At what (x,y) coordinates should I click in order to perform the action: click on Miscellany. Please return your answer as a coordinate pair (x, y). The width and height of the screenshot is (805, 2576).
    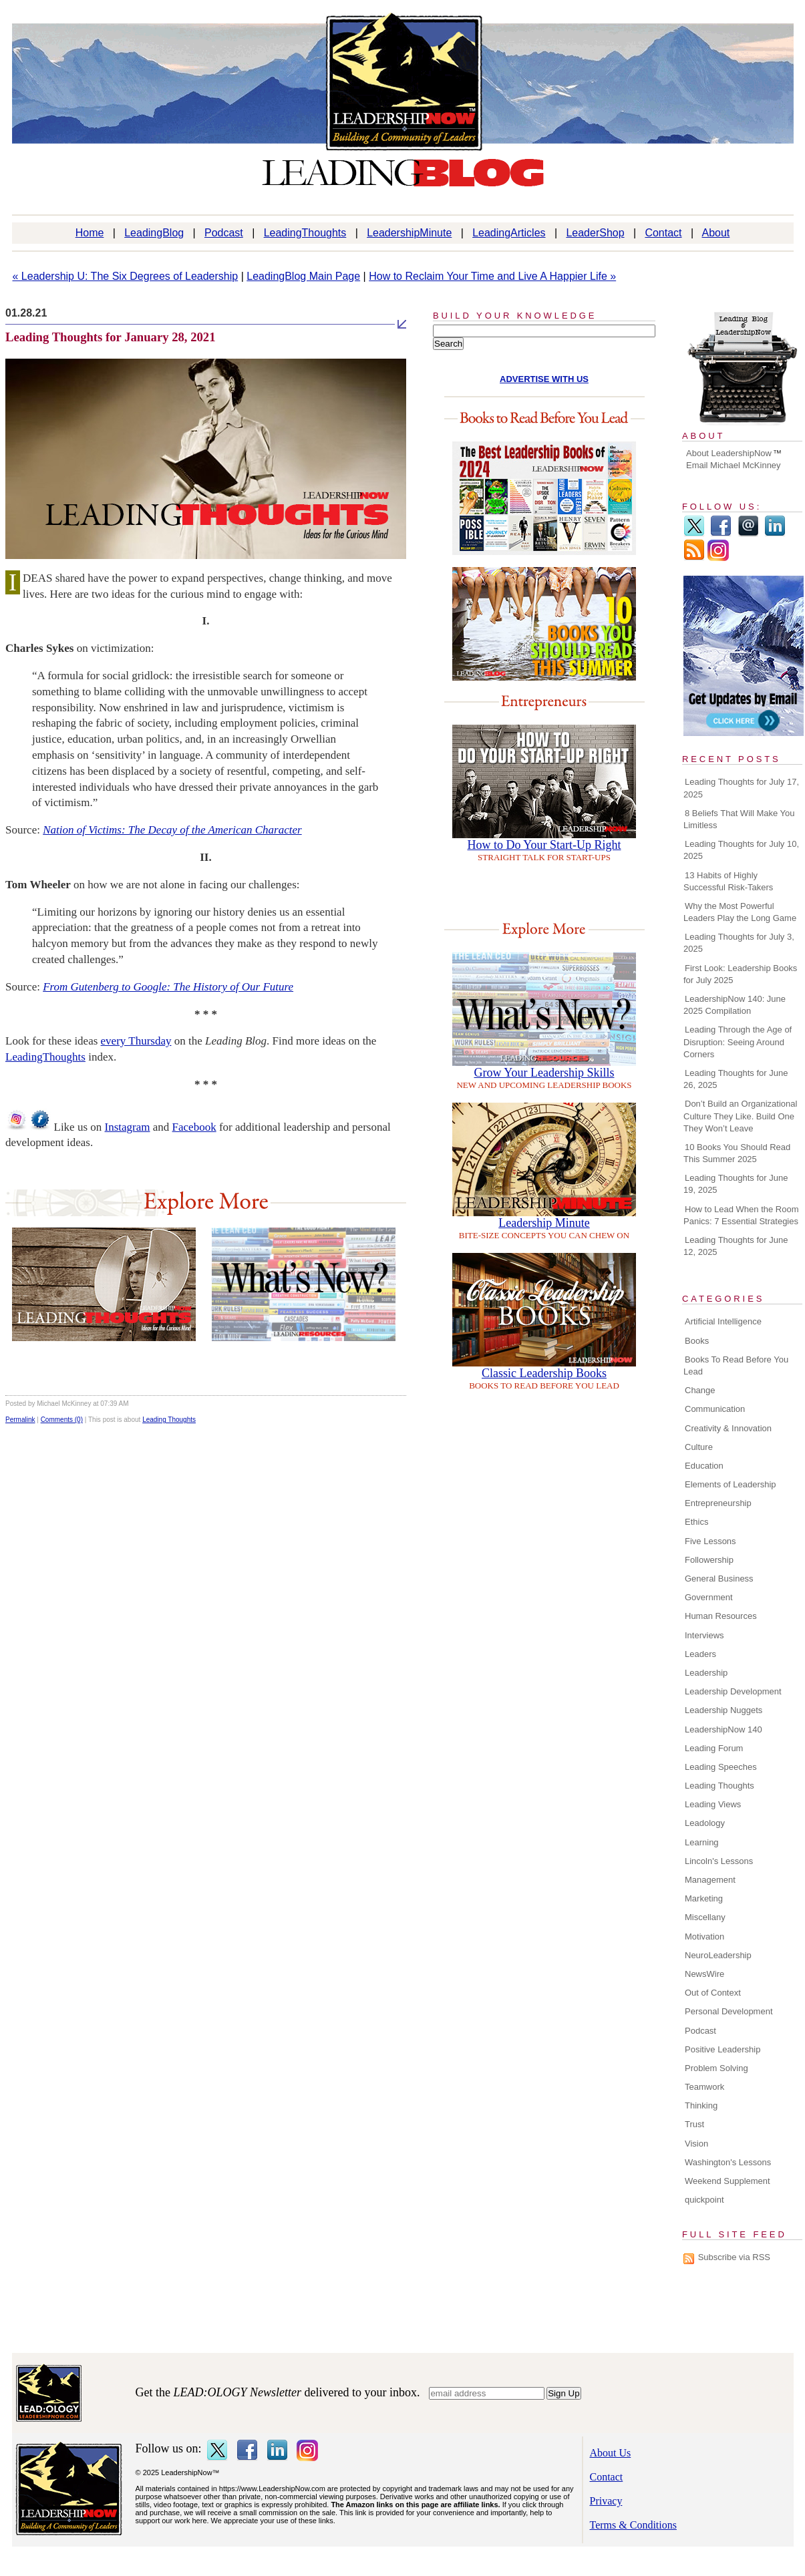
    Looking at the image, I should click on (705, 1917).